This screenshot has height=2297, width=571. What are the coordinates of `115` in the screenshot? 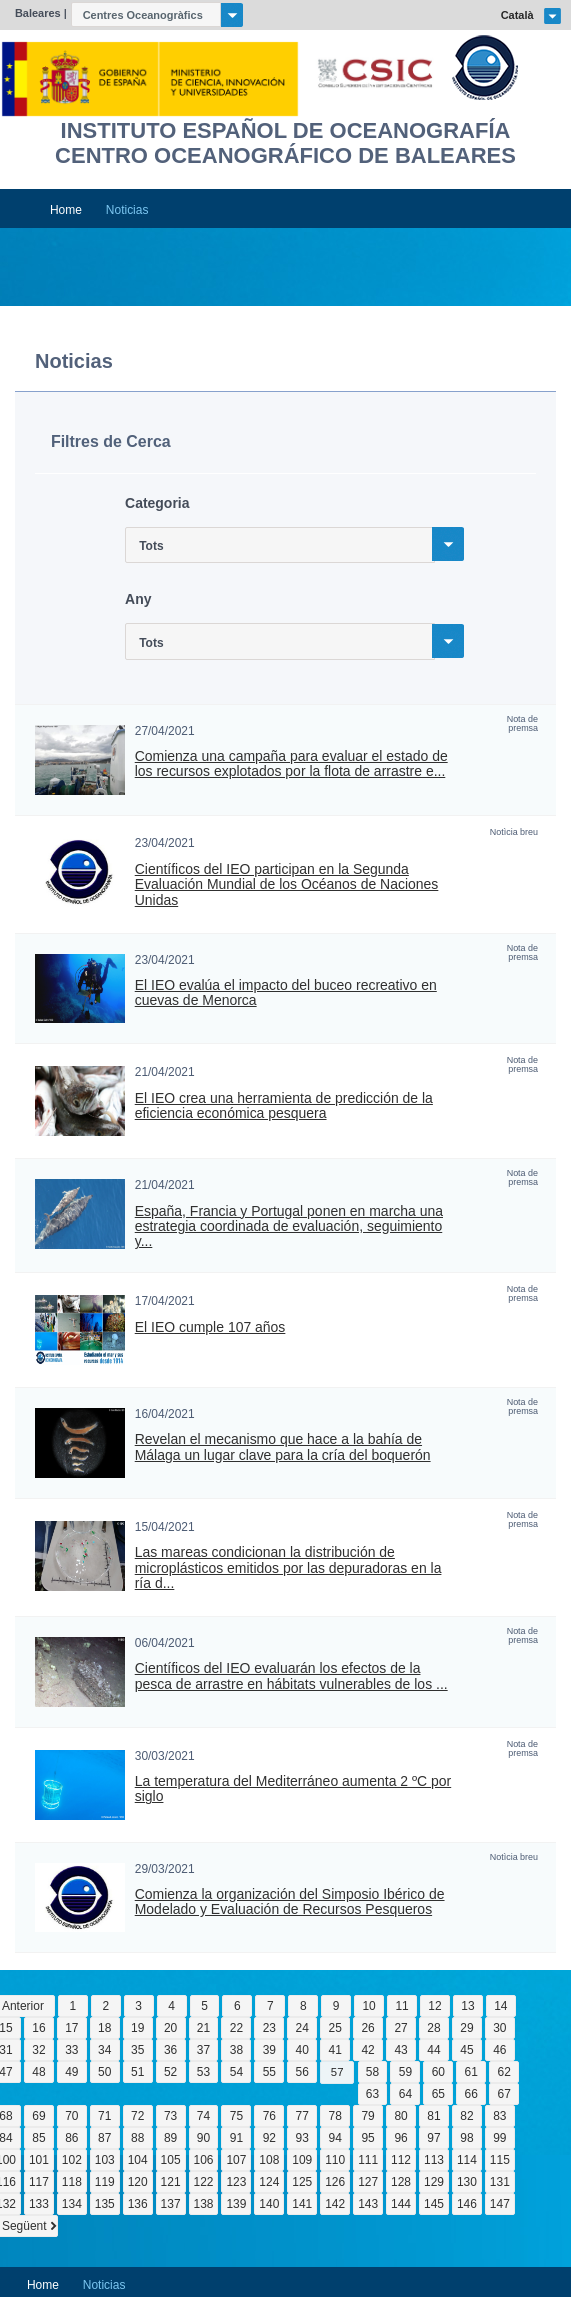 It's located at (500, 2160).